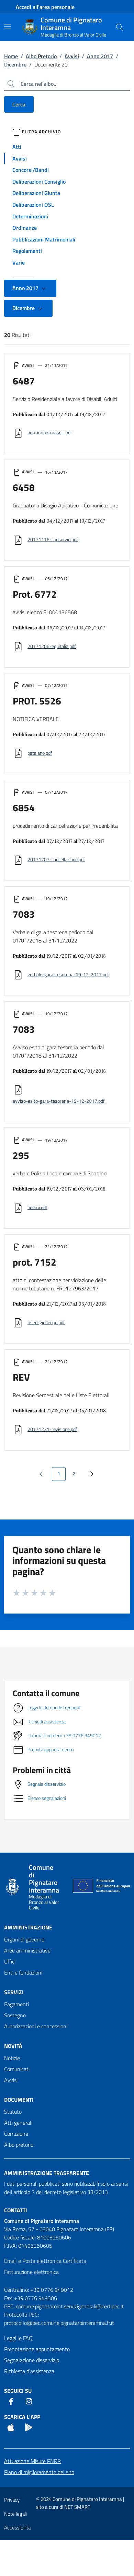 The height and width of the screenshot is (2576, 134). Describe the element at coordinates (37, 2349) in the screenshot. I see `Prenotazione appuntamento` at that location.